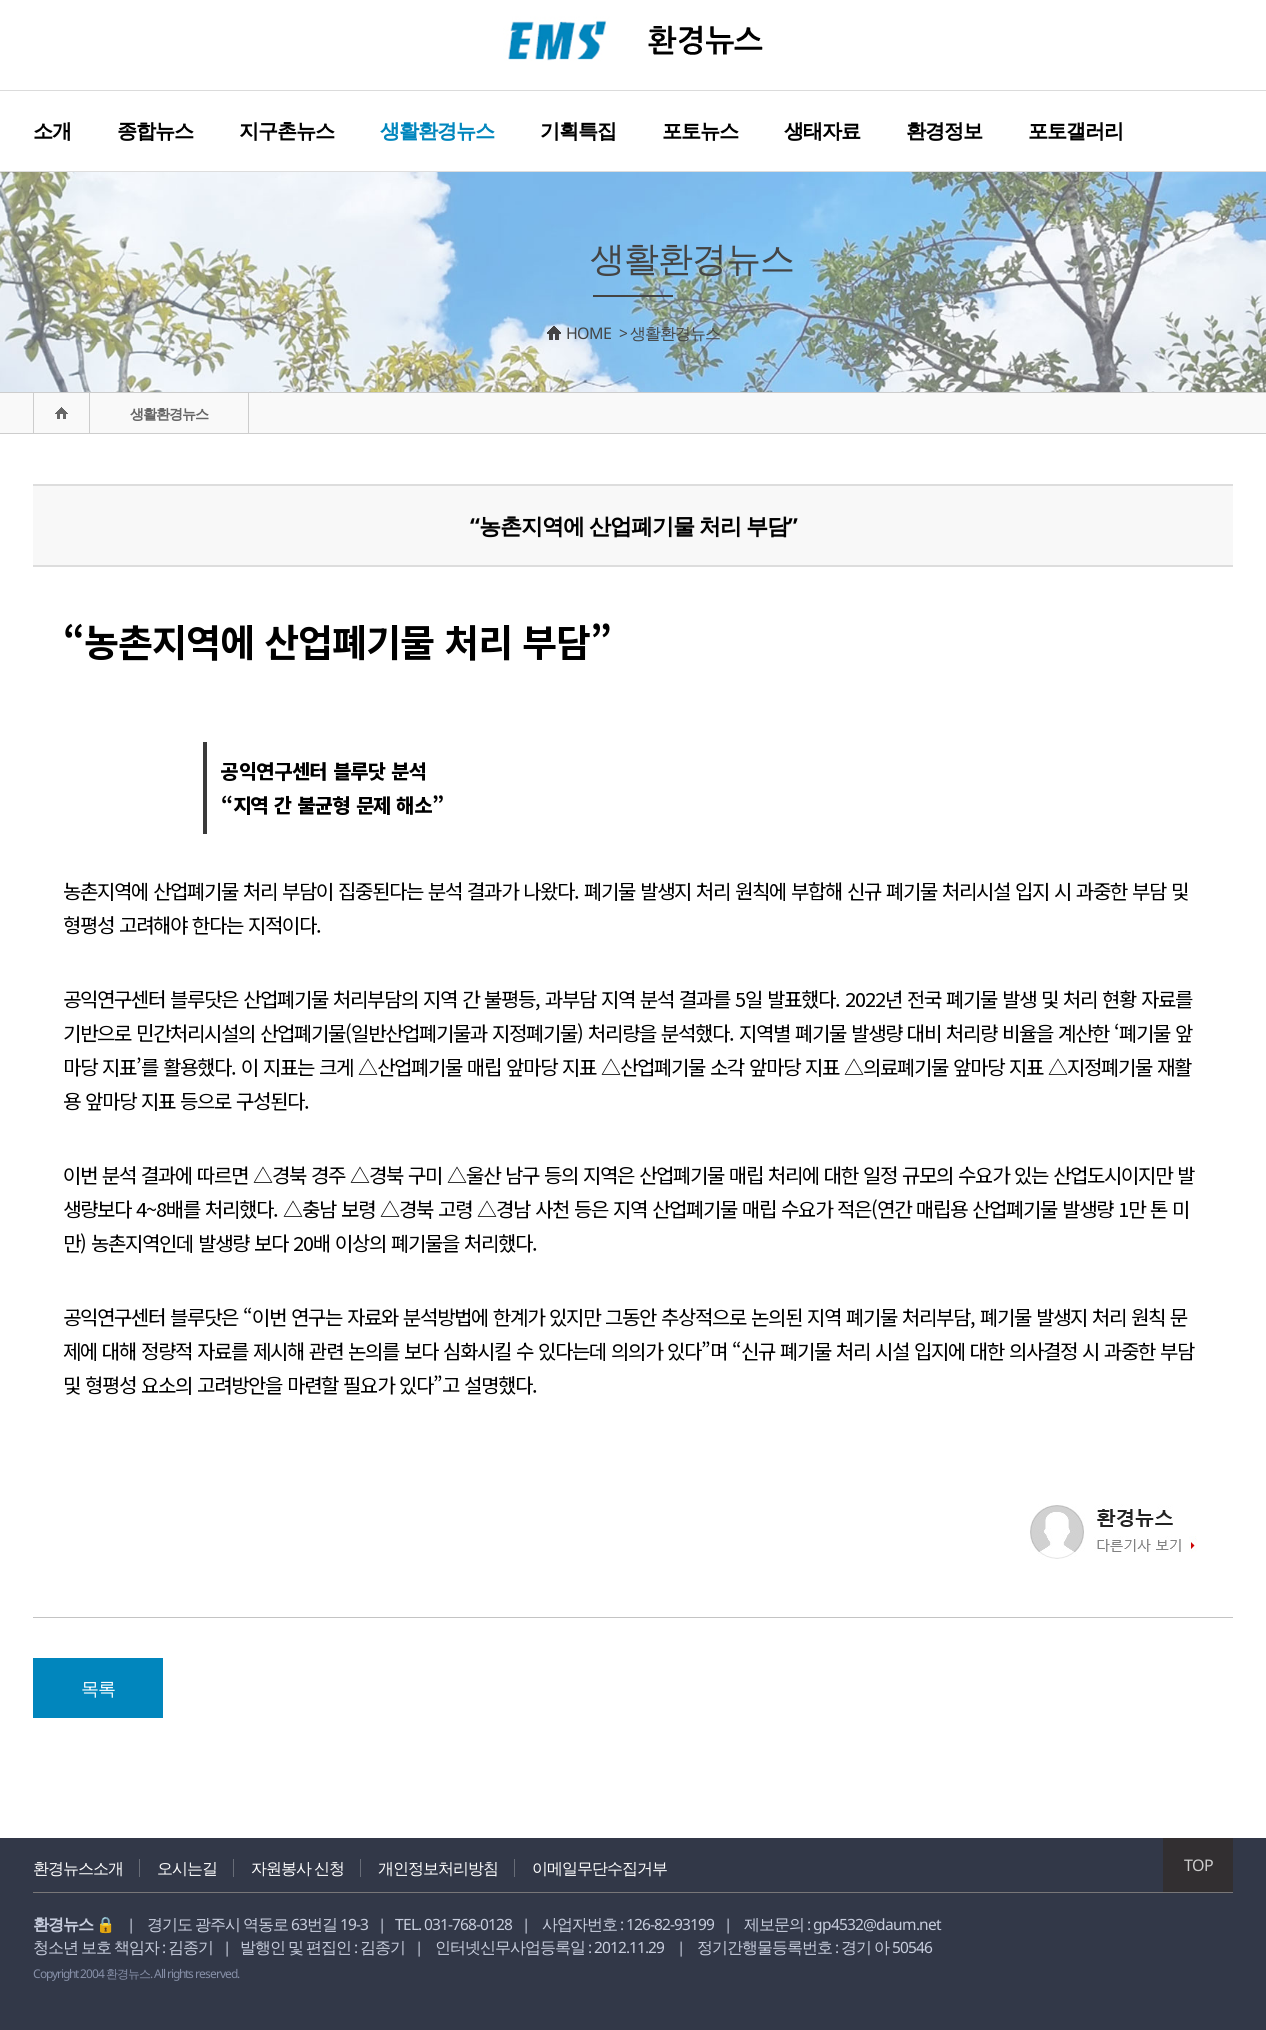  What do you see at coordinates (944, 130) in the screenshot?
I see `환경정보` at bounding box center [944, 130].